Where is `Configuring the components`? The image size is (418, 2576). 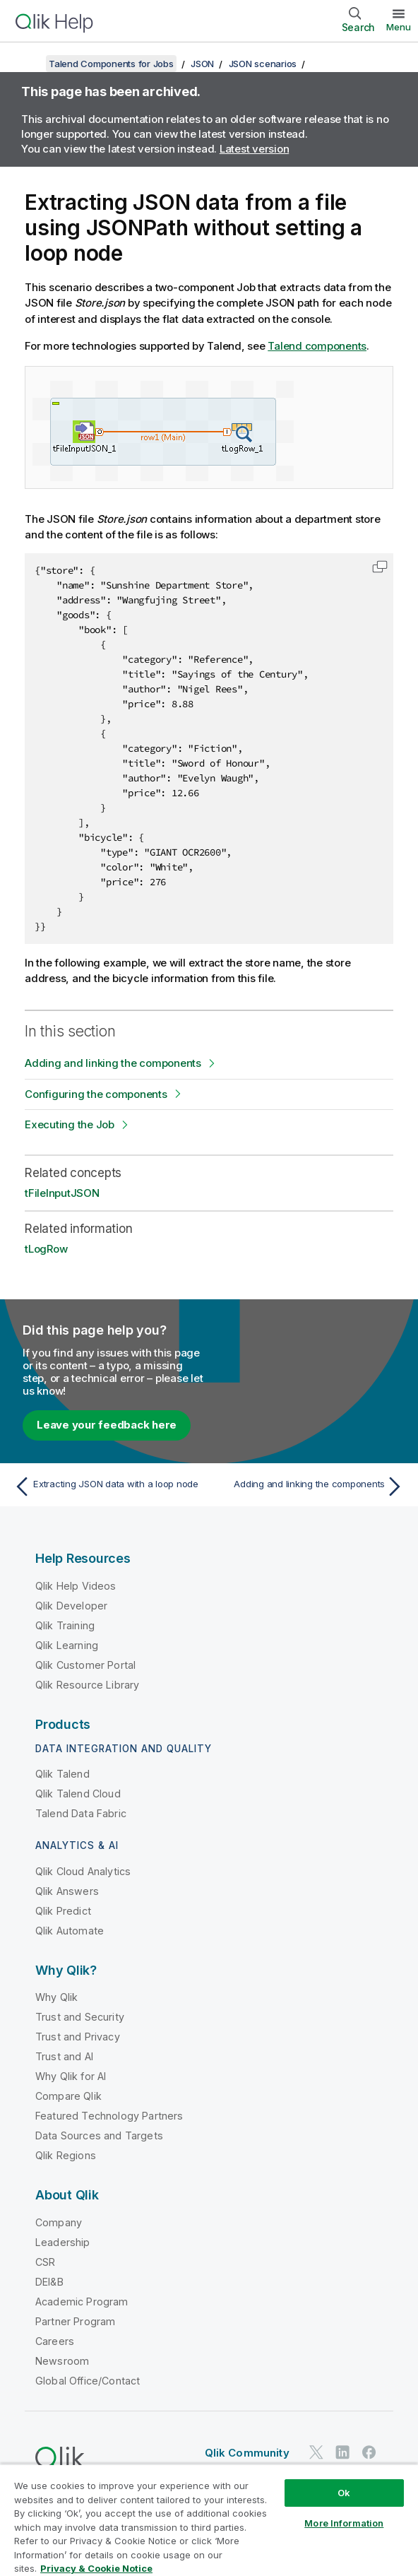
Configuring the components is located at coordinates (96, 1094).